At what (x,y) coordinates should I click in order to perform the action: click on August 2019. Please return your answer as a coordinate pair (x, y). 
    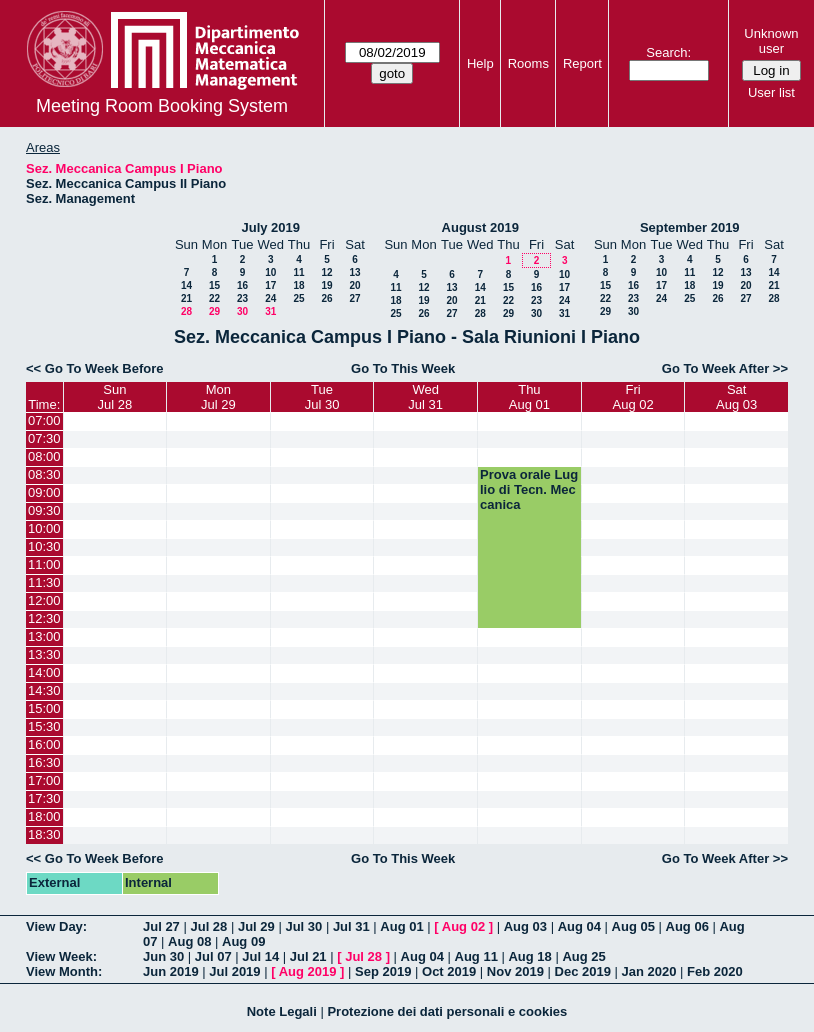
    Looking at the image, I should click on (480, 227).